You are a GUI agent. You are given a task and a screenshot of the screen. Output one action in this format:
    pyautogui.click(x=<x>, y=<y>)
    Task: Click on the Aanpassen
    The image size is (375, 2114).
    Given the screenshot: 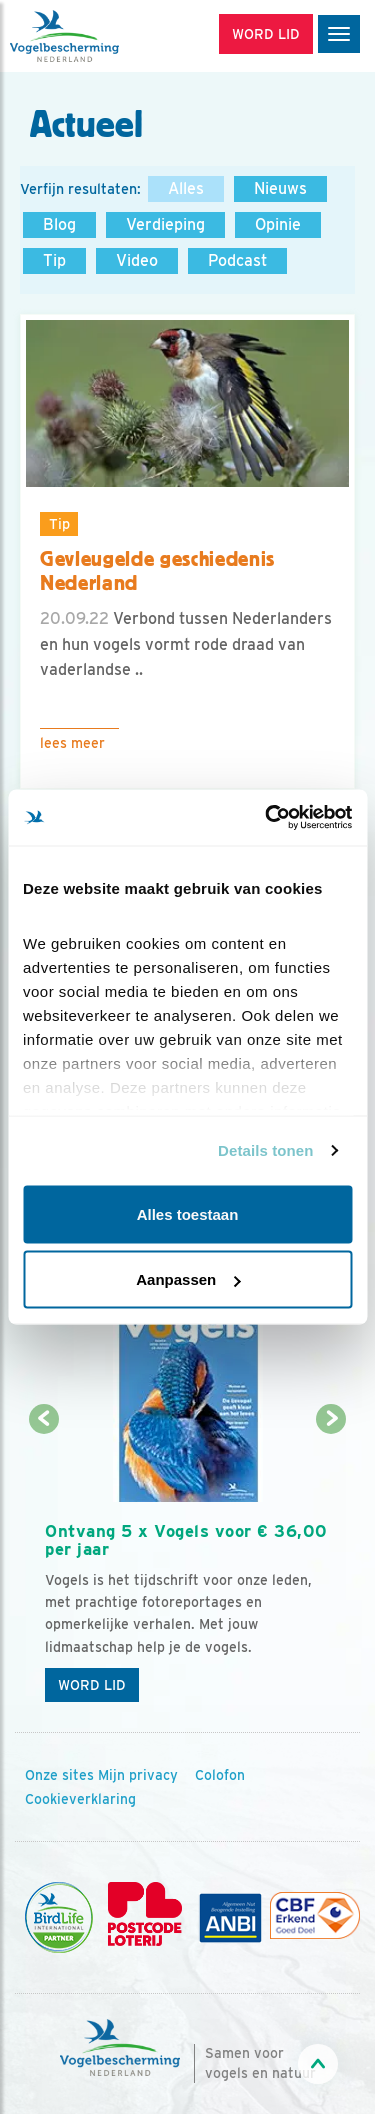 What is the action you would take?
    pyautogui.click(x=188, y=1279)
    